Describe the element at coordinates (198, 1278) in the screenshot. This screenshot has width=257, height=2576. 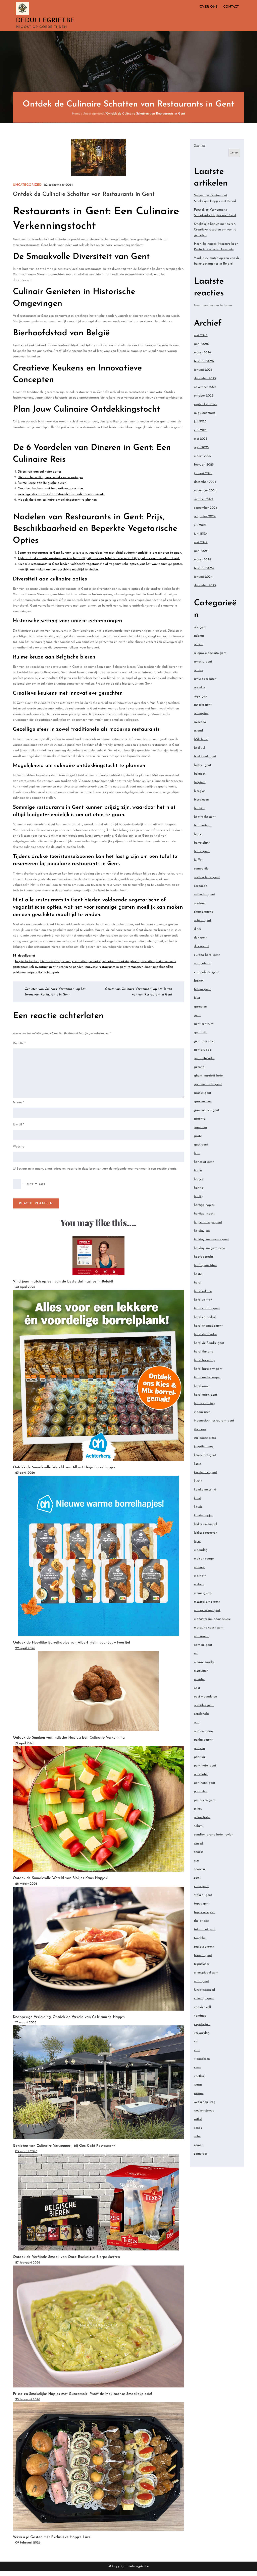
I see `hostel` at that location.